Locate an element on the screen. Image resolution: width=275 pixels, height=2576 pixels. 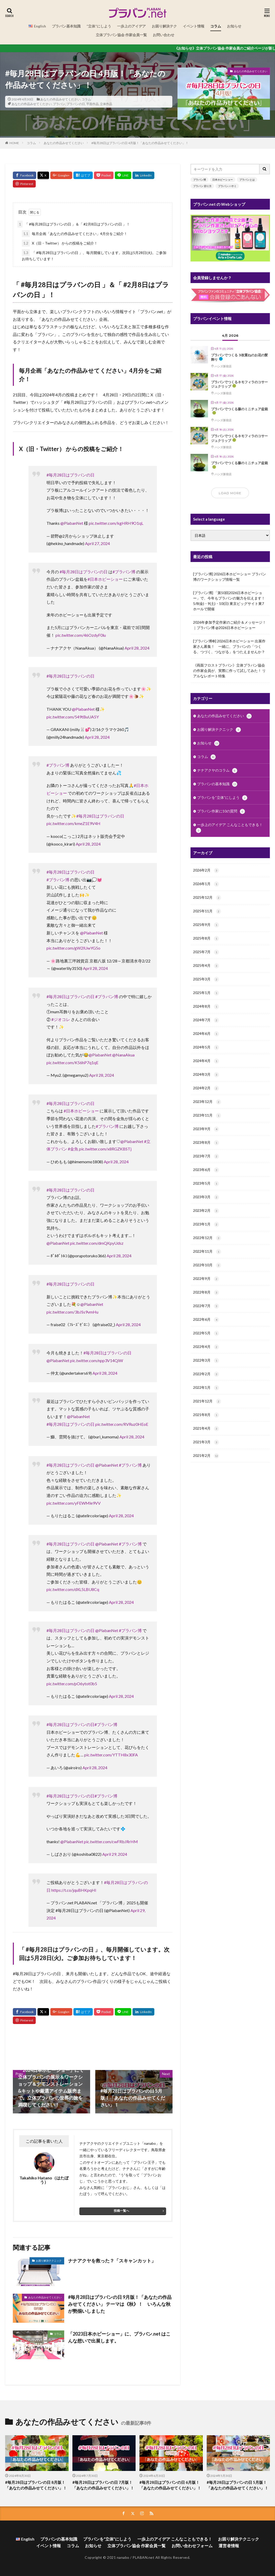
2025年11月 is located at coordinates (207, 911).